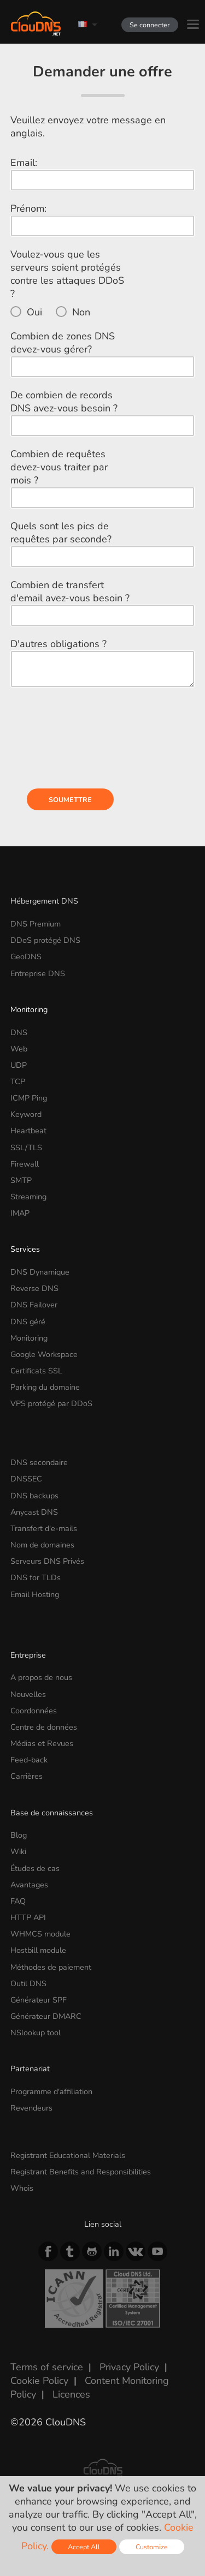 This screenshot has width=205, height=2576. Describe the element at coordinates (25, 1249) in the screenshot. I see `Services` at that location.